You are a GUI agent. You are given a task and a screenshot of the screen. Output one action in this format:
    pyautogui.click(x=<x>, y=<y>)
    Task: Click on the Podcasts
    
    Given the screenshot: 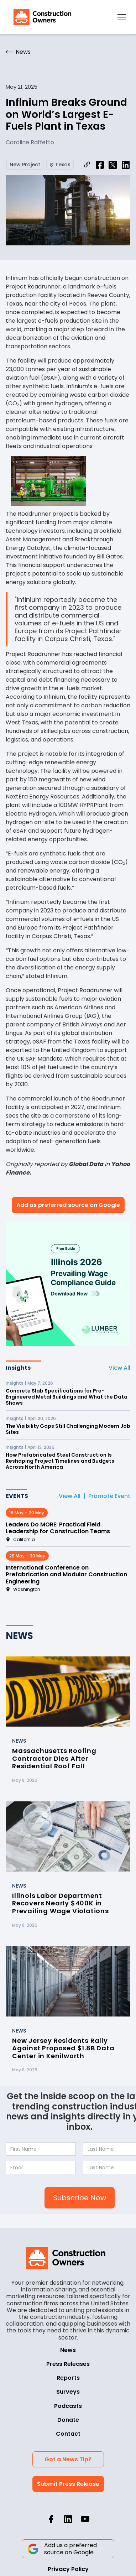 What is the action you would take?
    pyautogui.click(x=68, y=2406)
    